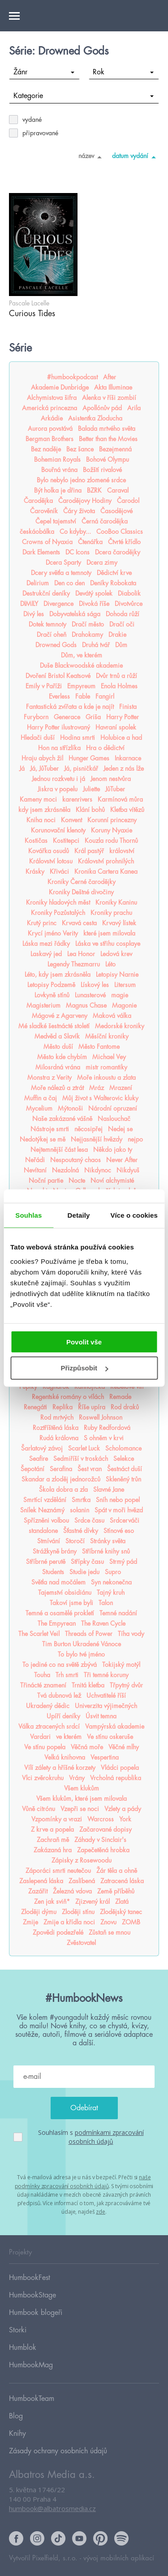 This screenshot has width=168, height=2576. What do you see at coordinates (129, 593) in the screenshot?
I see `Diabolik` at bounding box center [129, 593].